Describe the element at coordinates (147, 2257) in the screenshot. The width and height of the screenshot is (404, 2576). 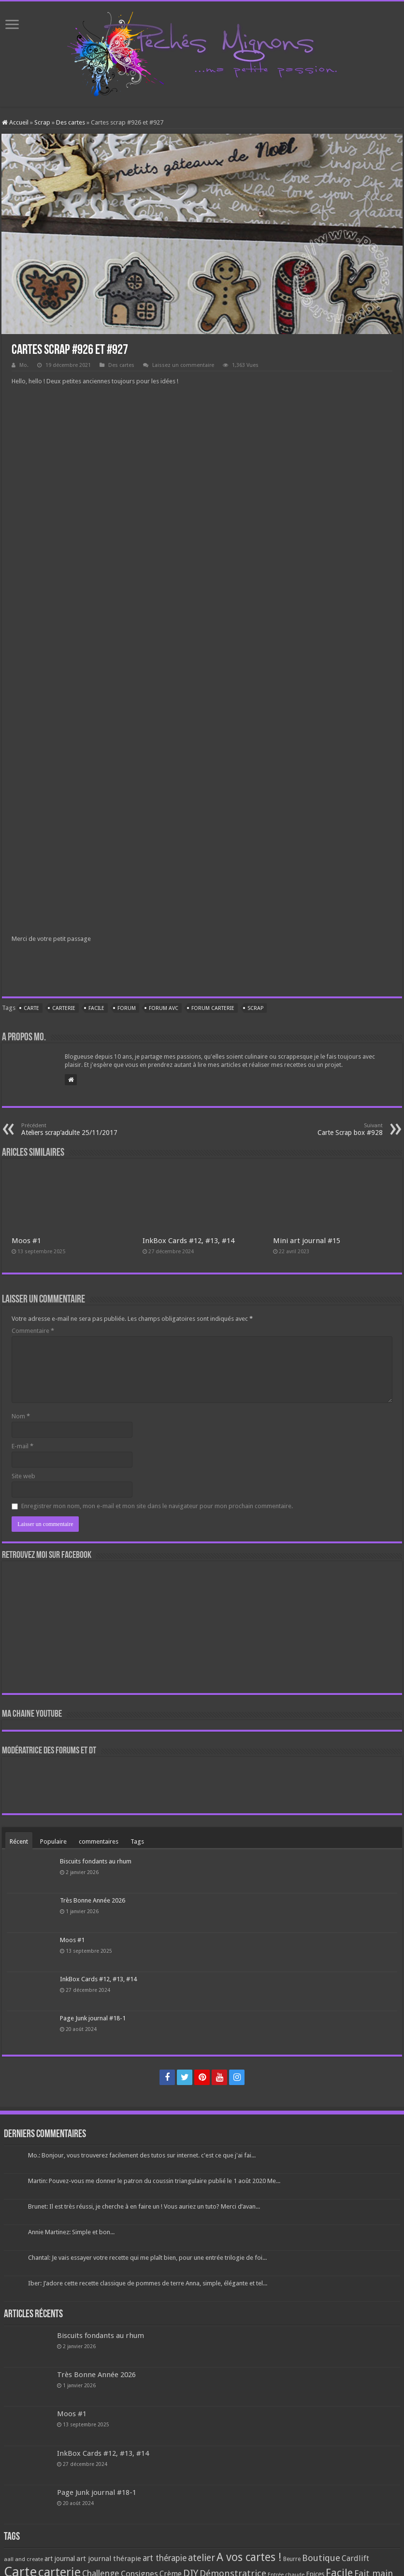
I see `Chantal: Je vais essayer votre recette qui me plaît bien, pour une entrée trilogie de foi...` at that location.